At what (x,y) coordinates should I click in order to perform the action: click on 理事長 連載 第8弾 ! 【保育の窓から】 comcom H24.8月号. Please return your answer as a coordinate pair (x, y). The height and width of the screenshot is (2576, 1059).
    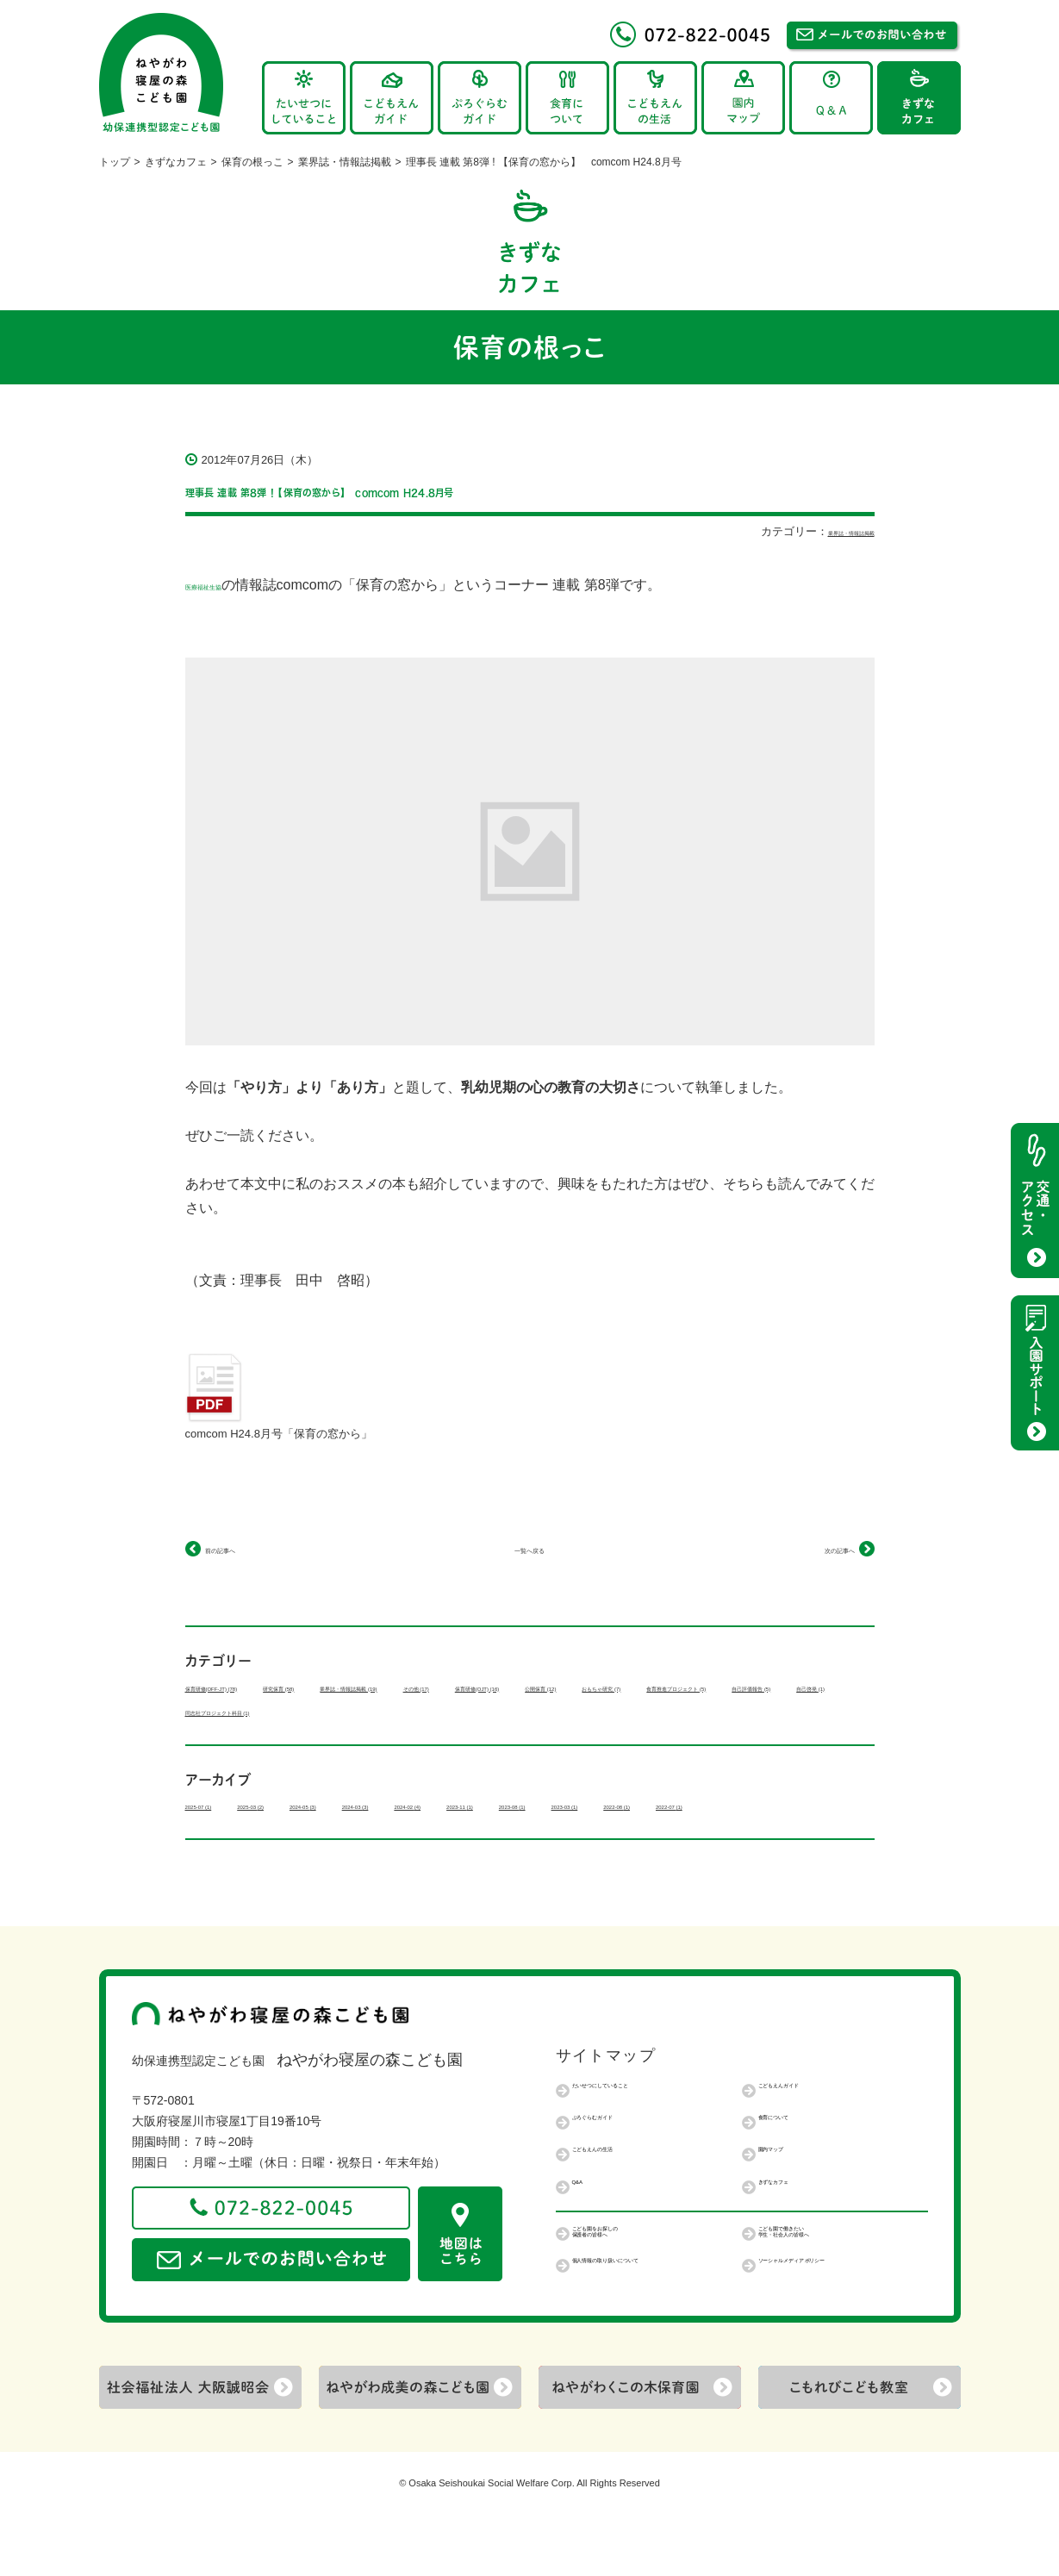
    Looking at the image, I should click on (499, 488).